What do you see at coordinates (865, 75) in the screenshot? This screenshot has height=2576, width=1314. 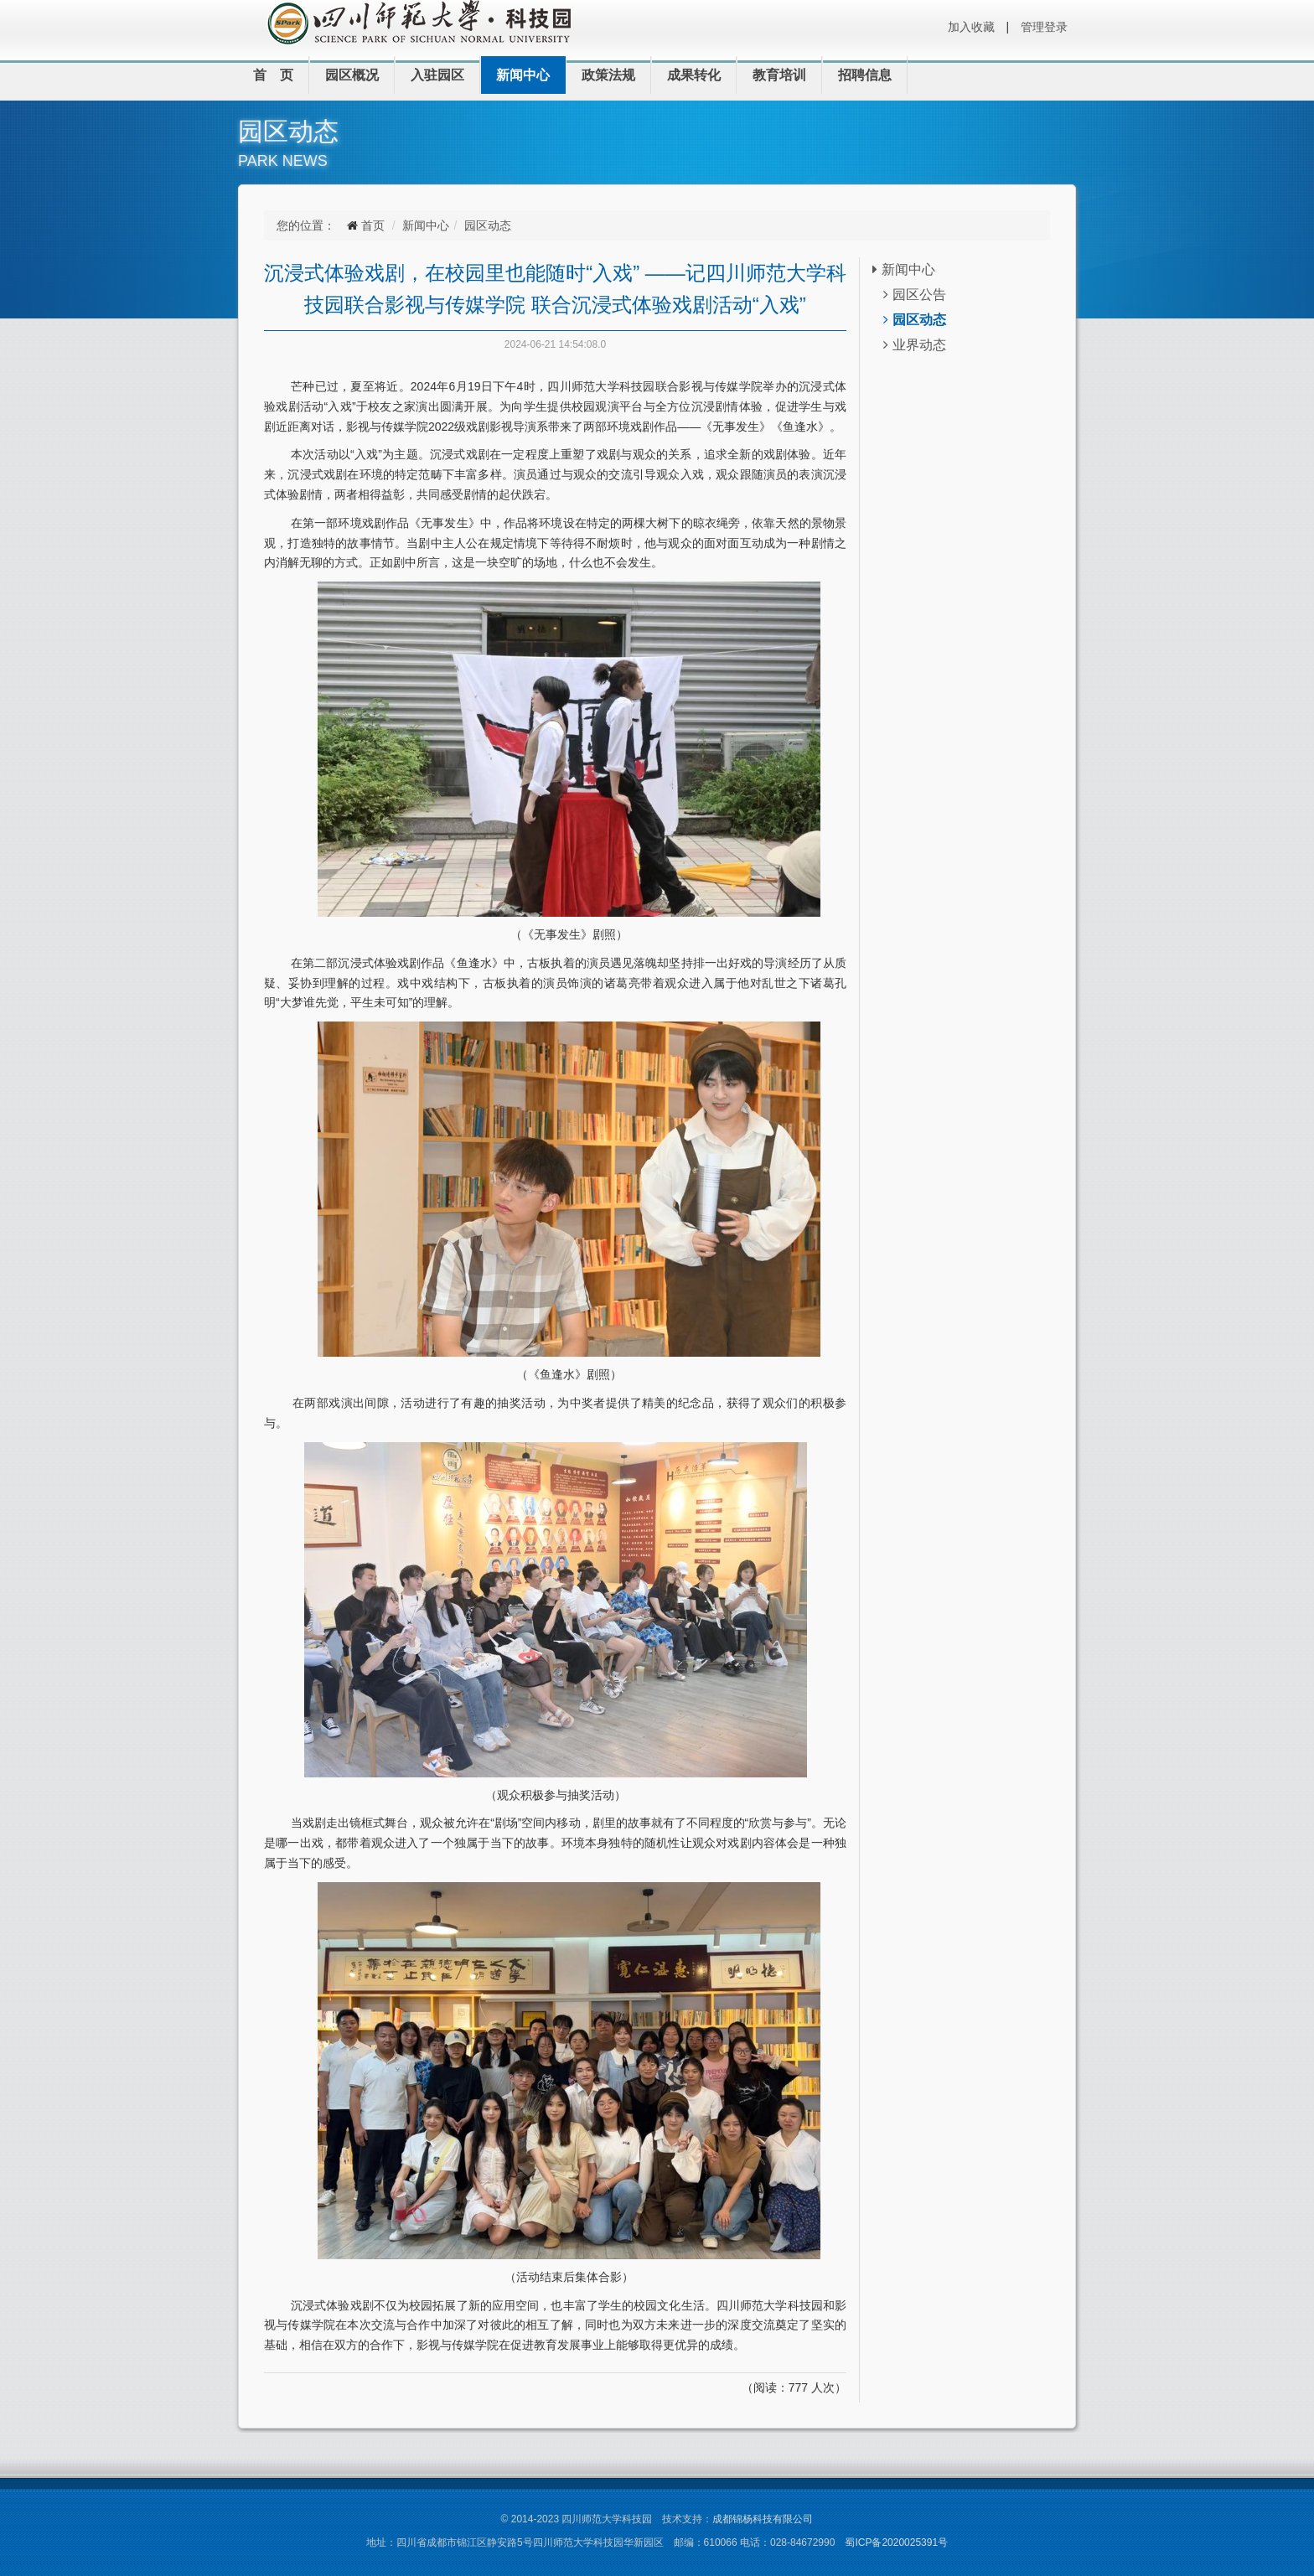 I see `招聘信息` at bounding box center [865, 75].